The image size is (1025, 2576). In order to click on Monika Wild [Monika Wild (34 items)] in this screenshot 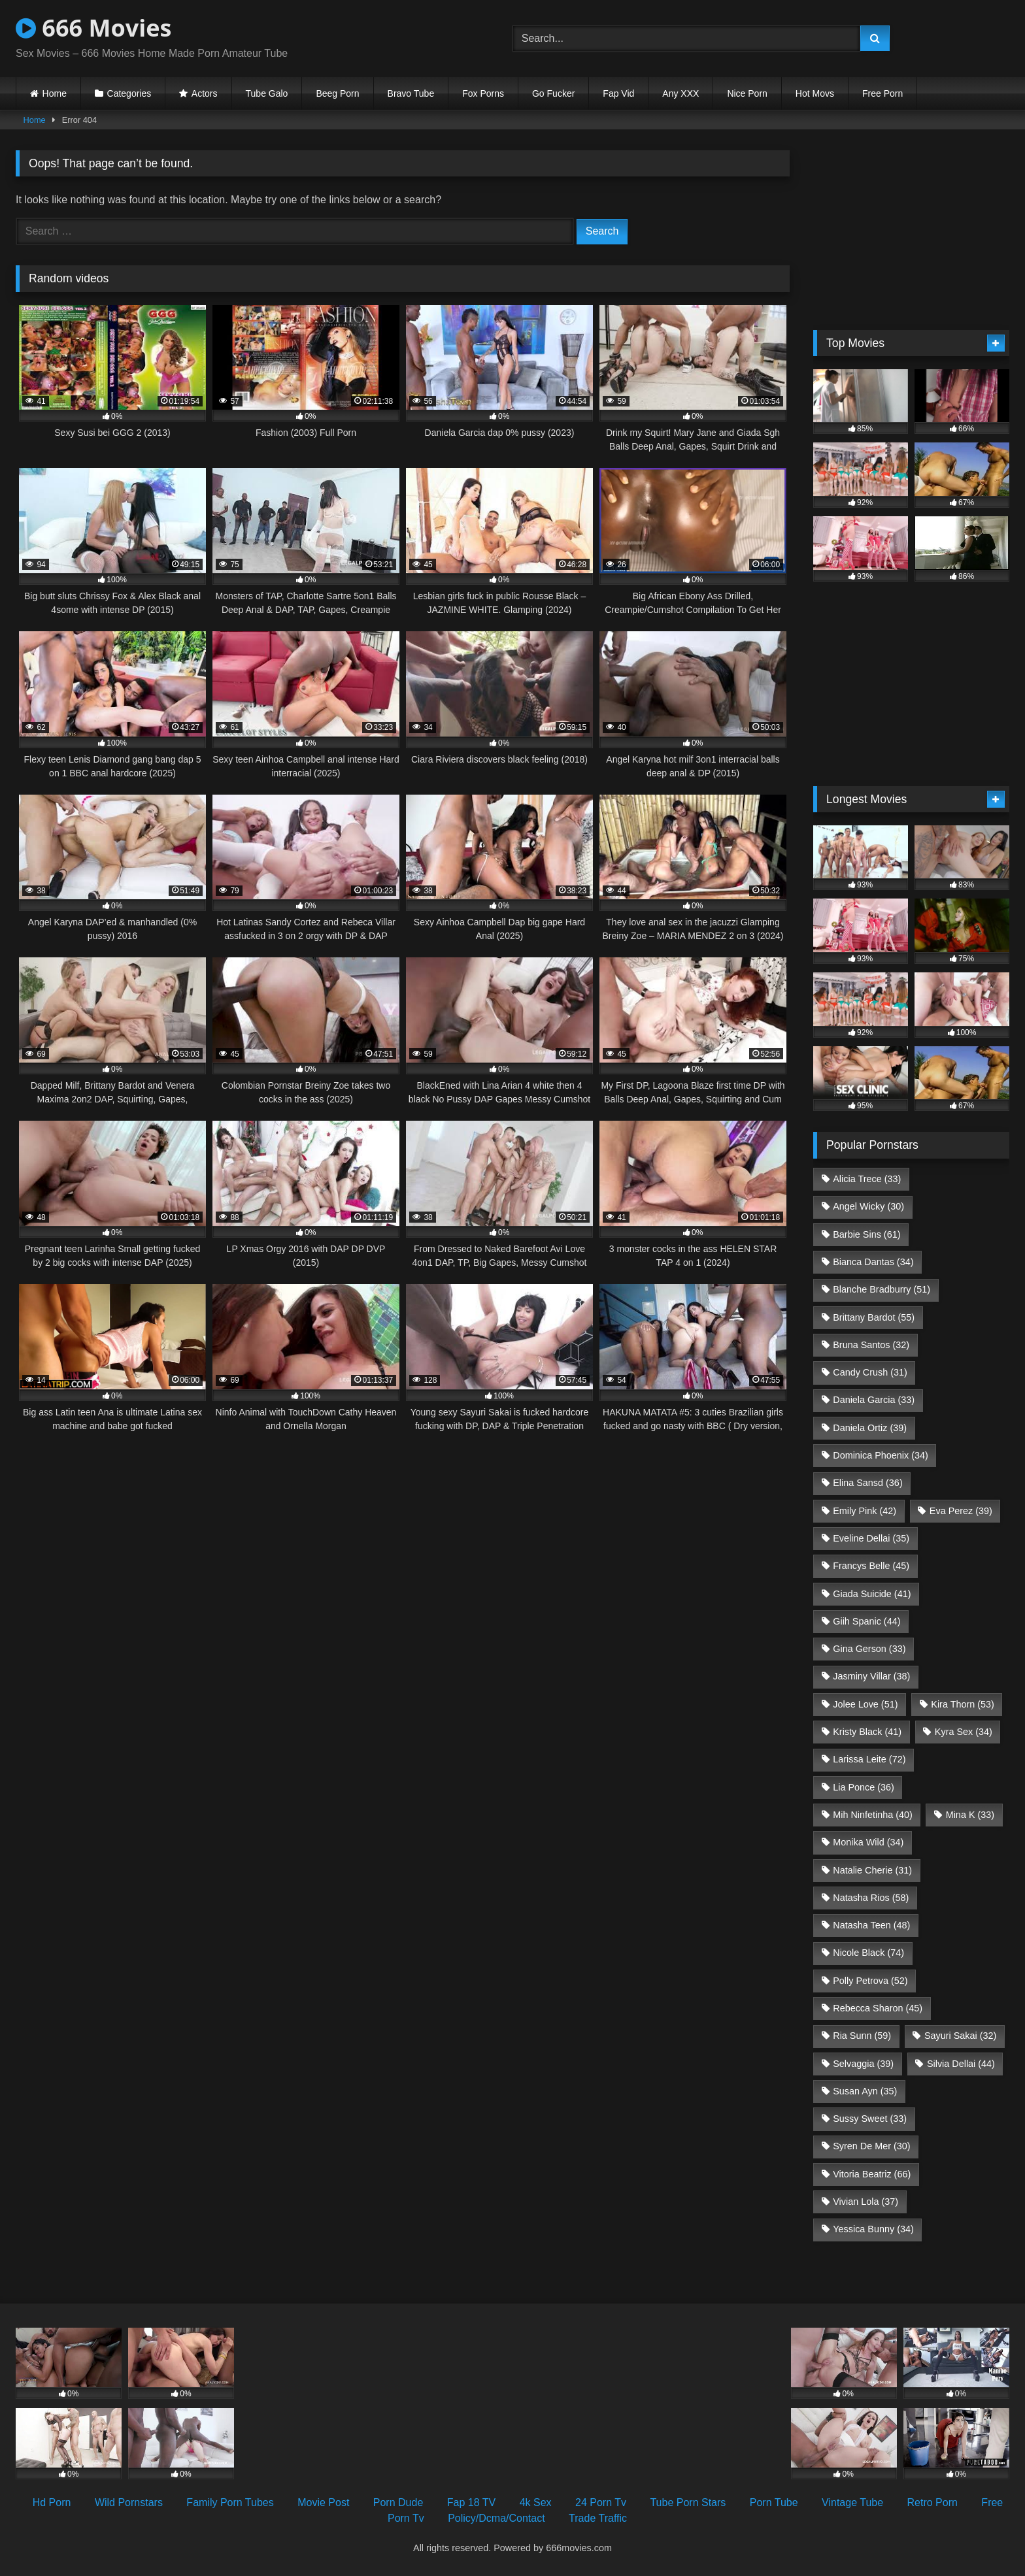, I will do `click(868, 1842)`.